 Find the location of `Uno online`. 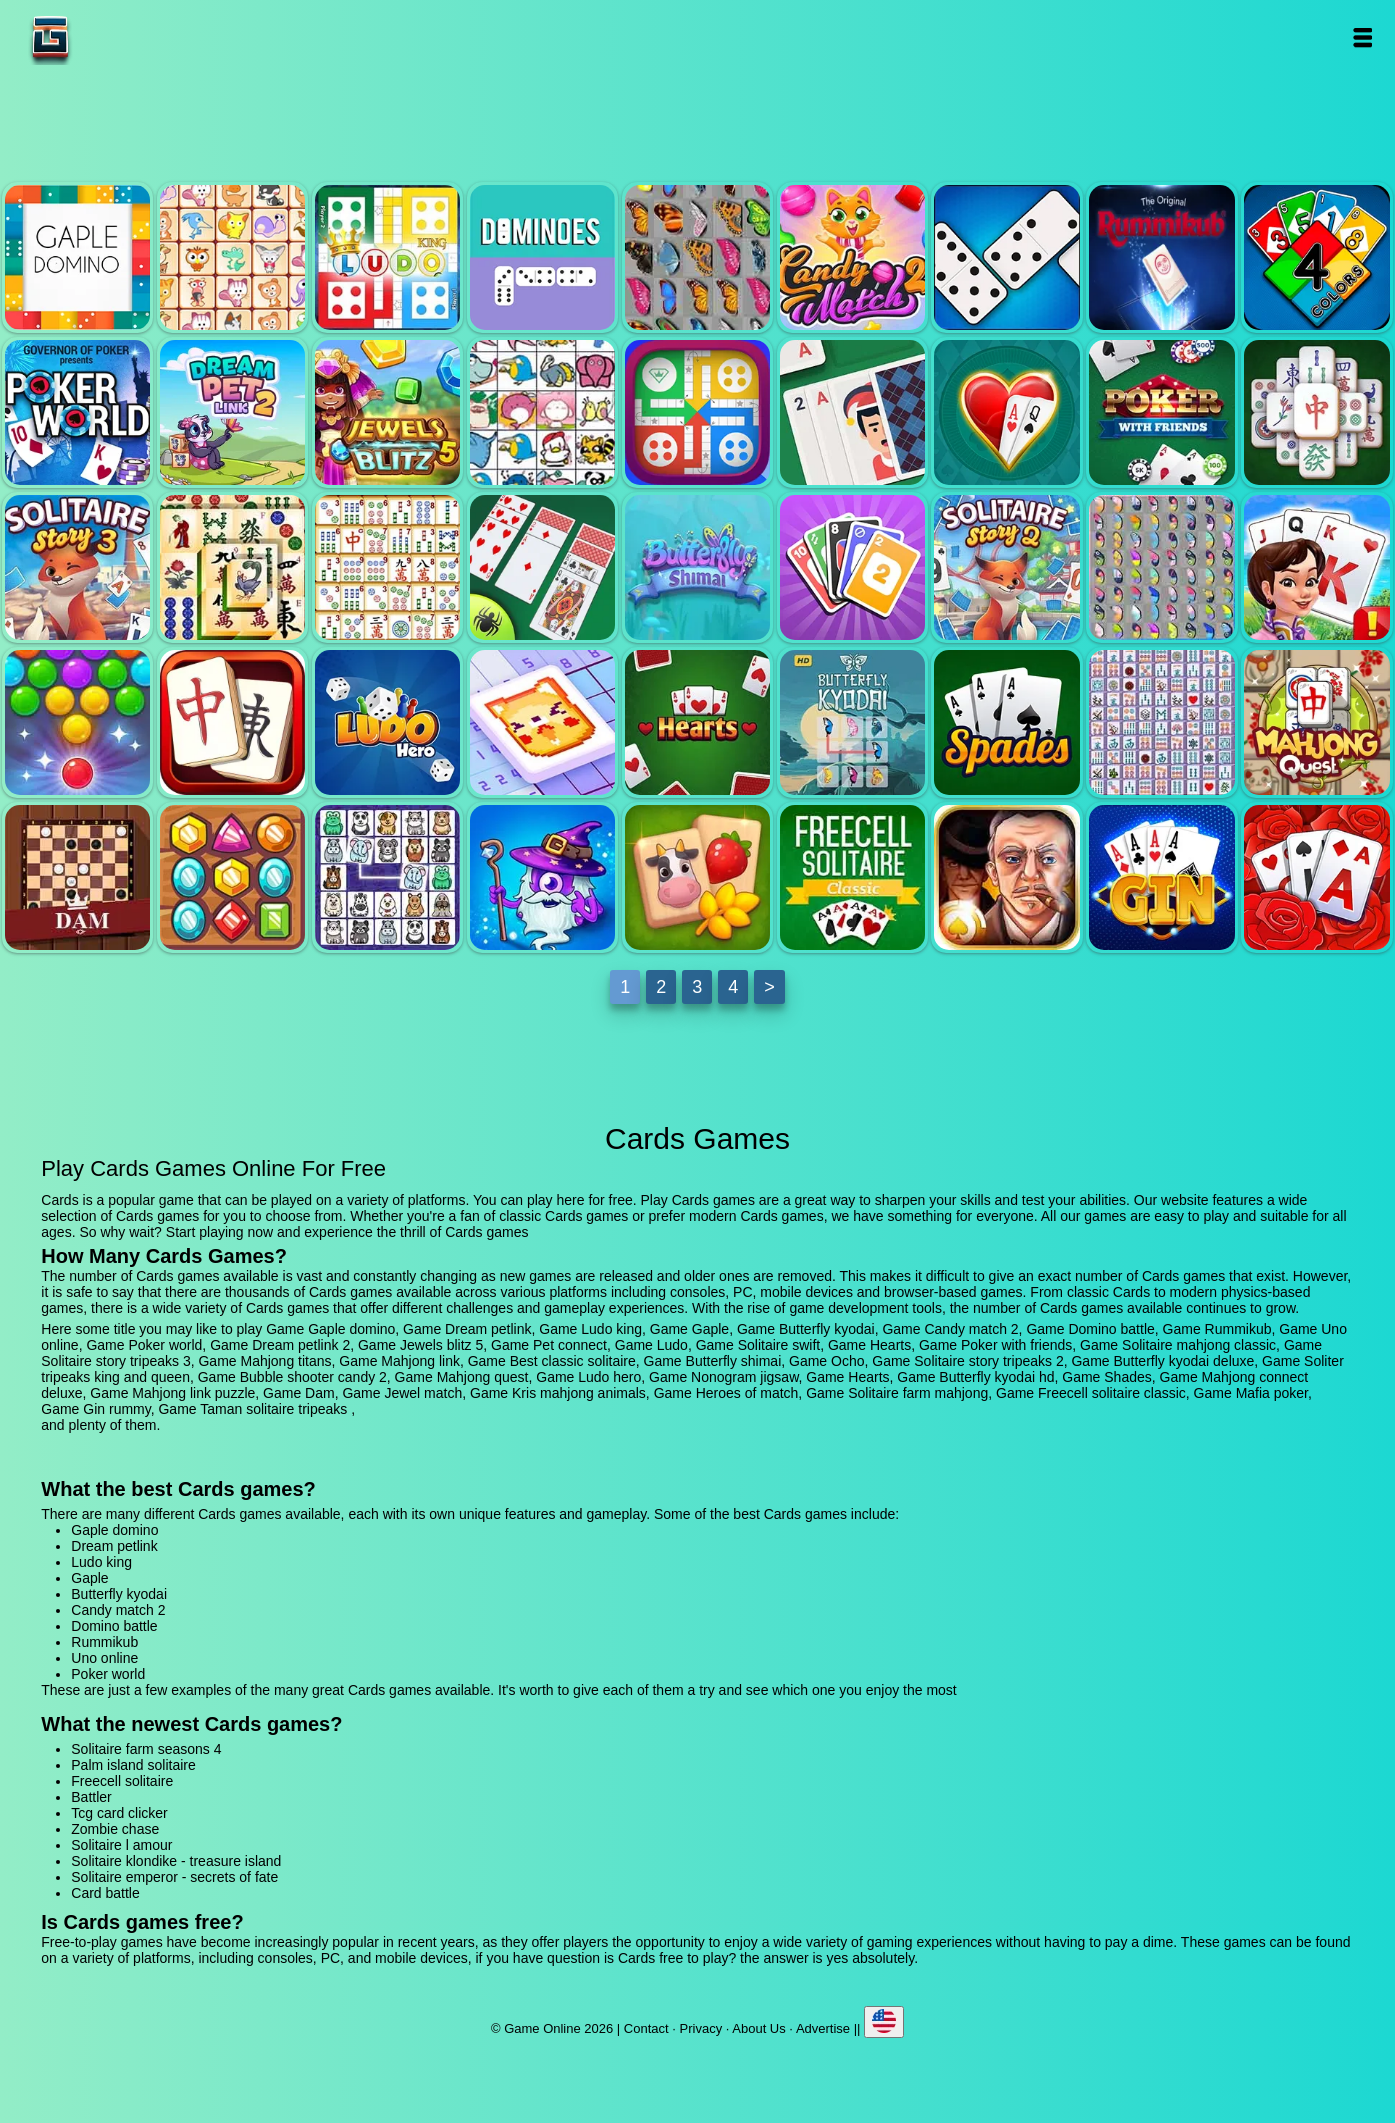

Uno online is located at coordinates (1316, 257).